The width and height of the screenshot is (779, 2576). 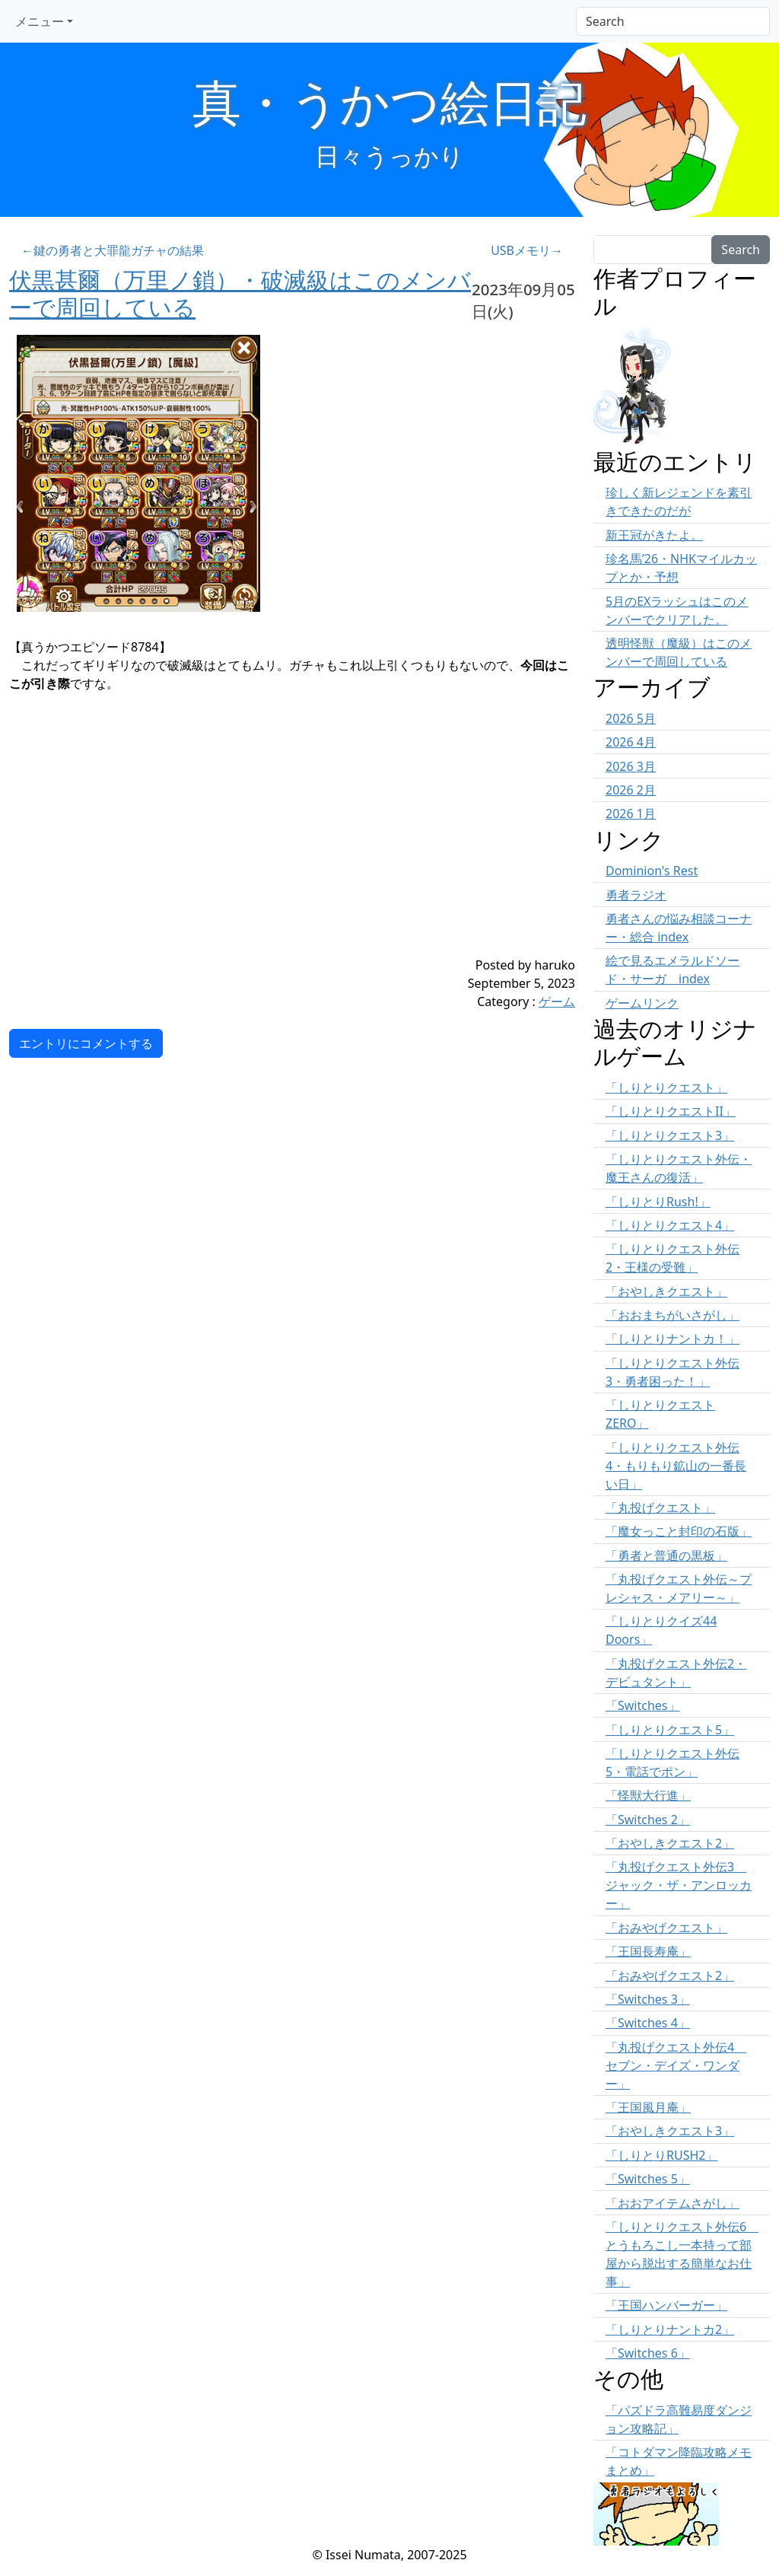 What do you see at coordinates (631, 790) in the screenshot?
I see `2026 2月` at bounding box center [631, 790].